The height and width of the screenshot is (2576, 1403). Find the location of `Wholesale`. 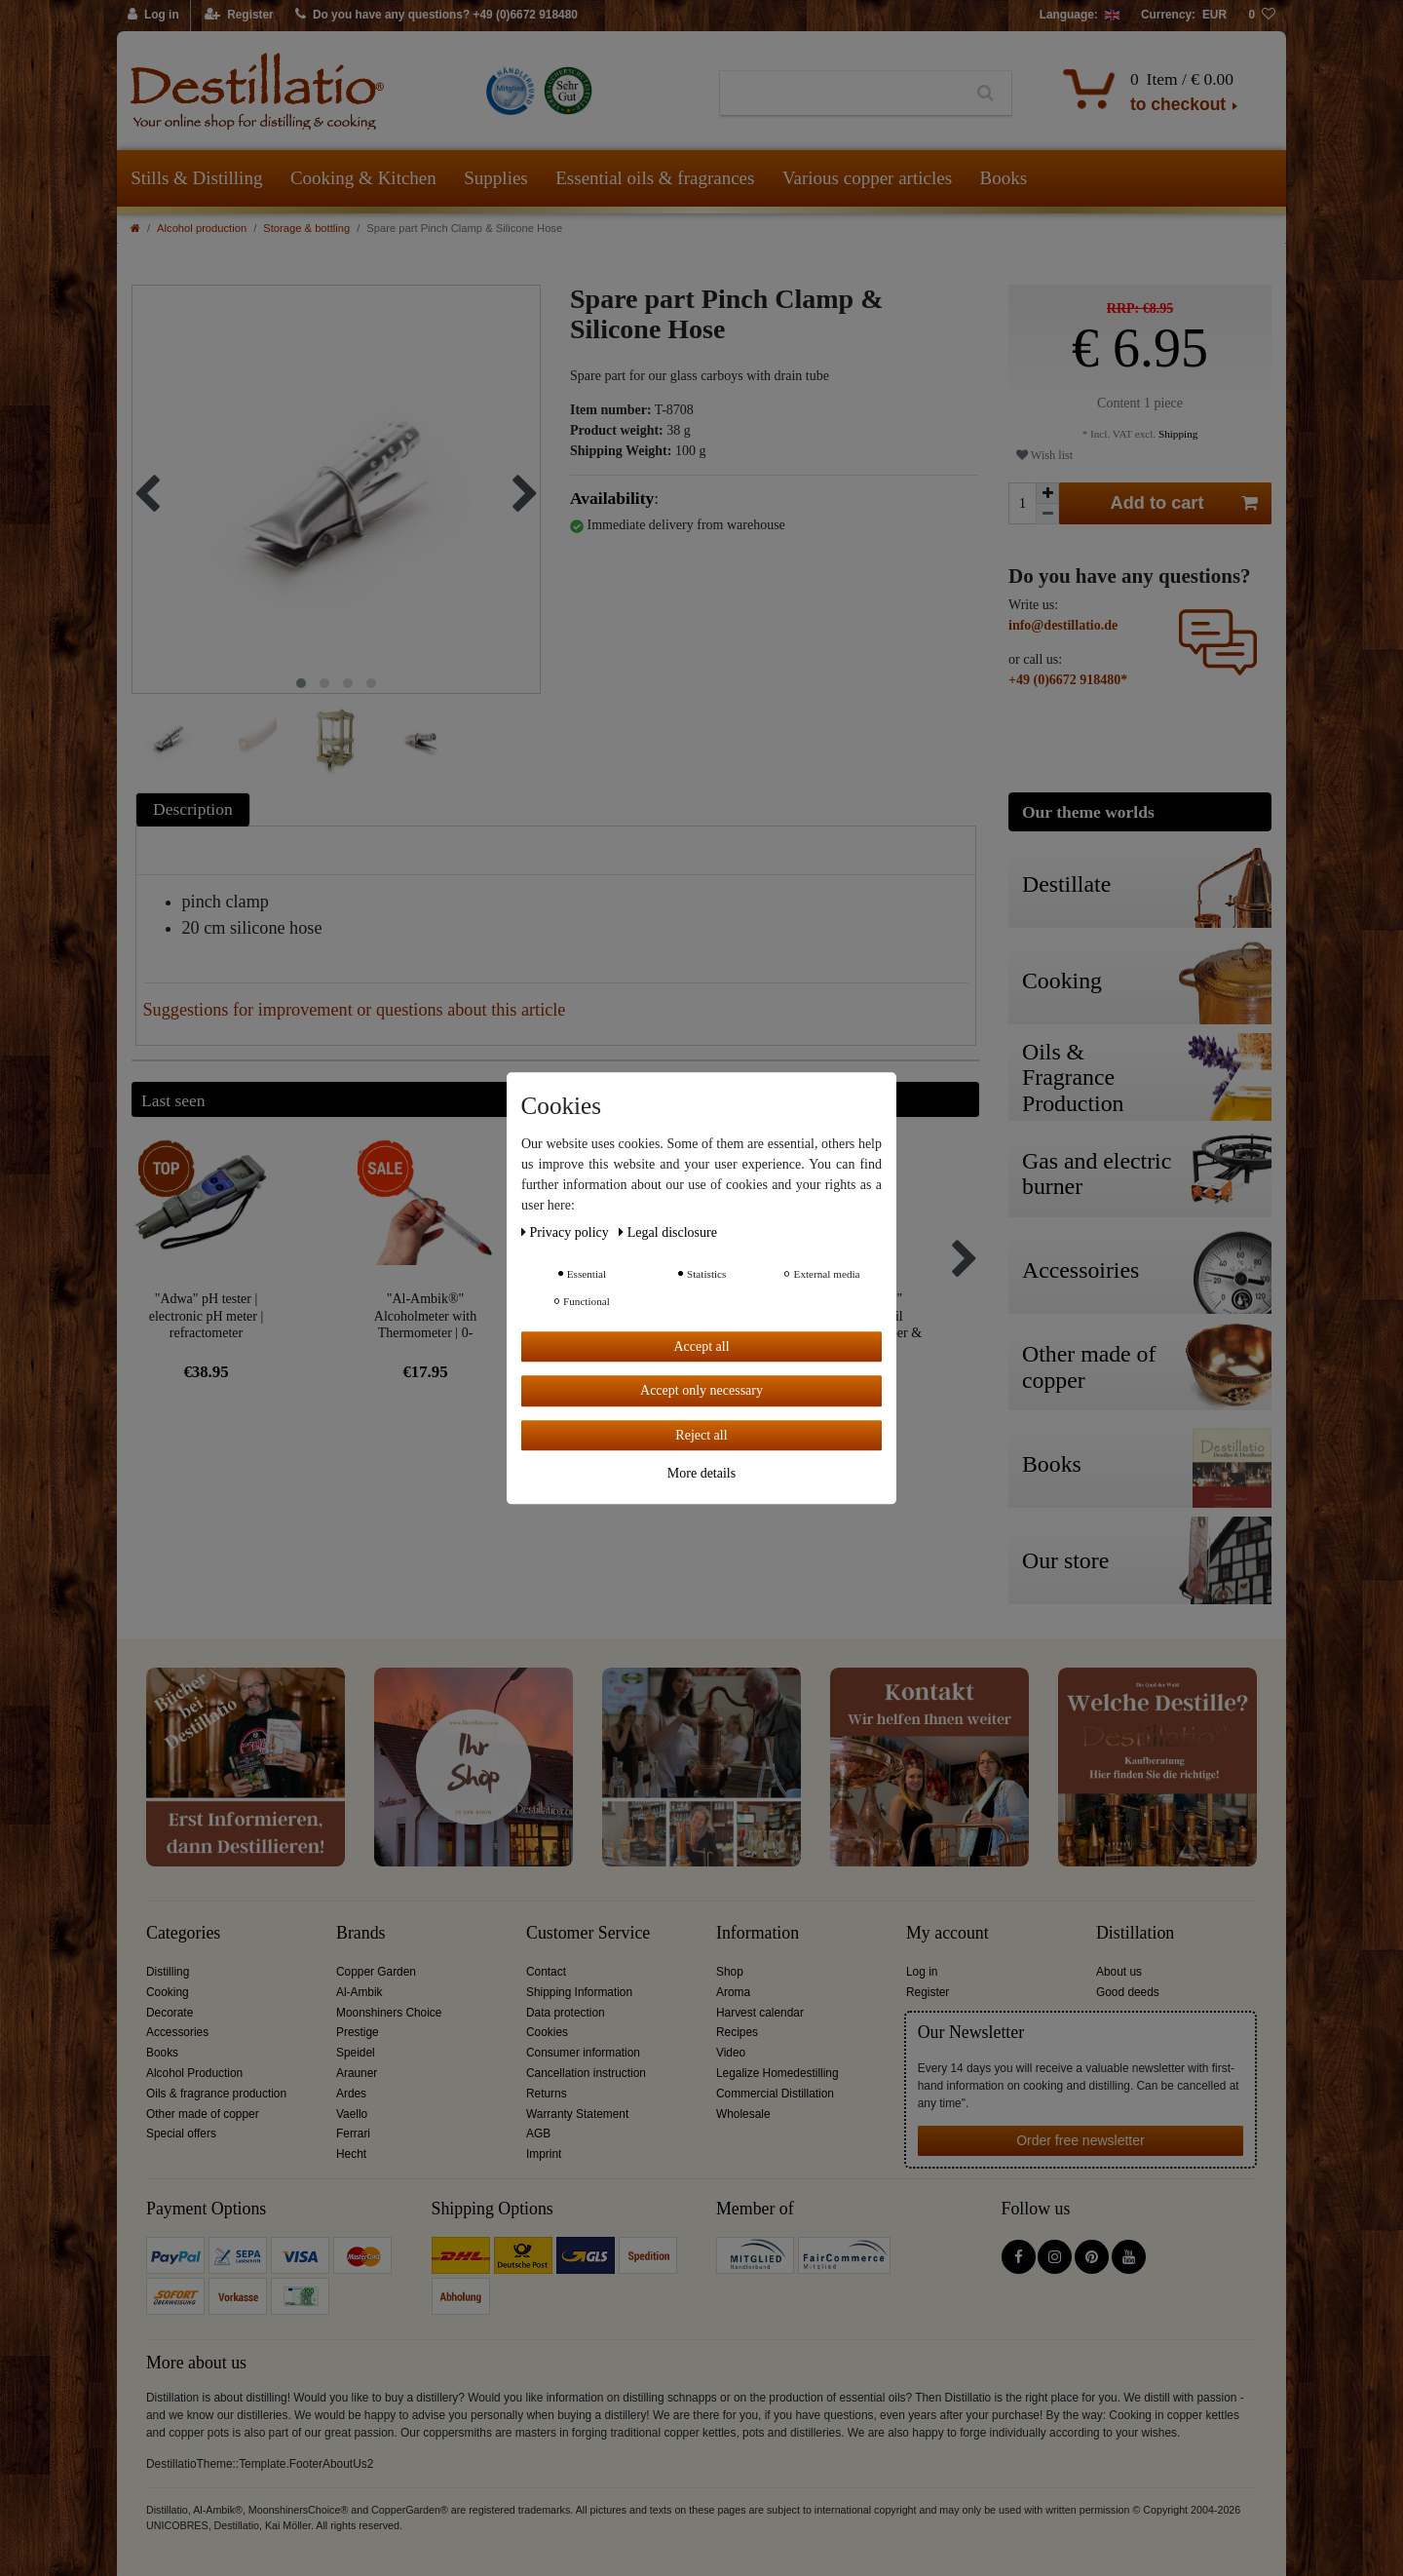

Wholesale is located at coordinates (743, 2114).